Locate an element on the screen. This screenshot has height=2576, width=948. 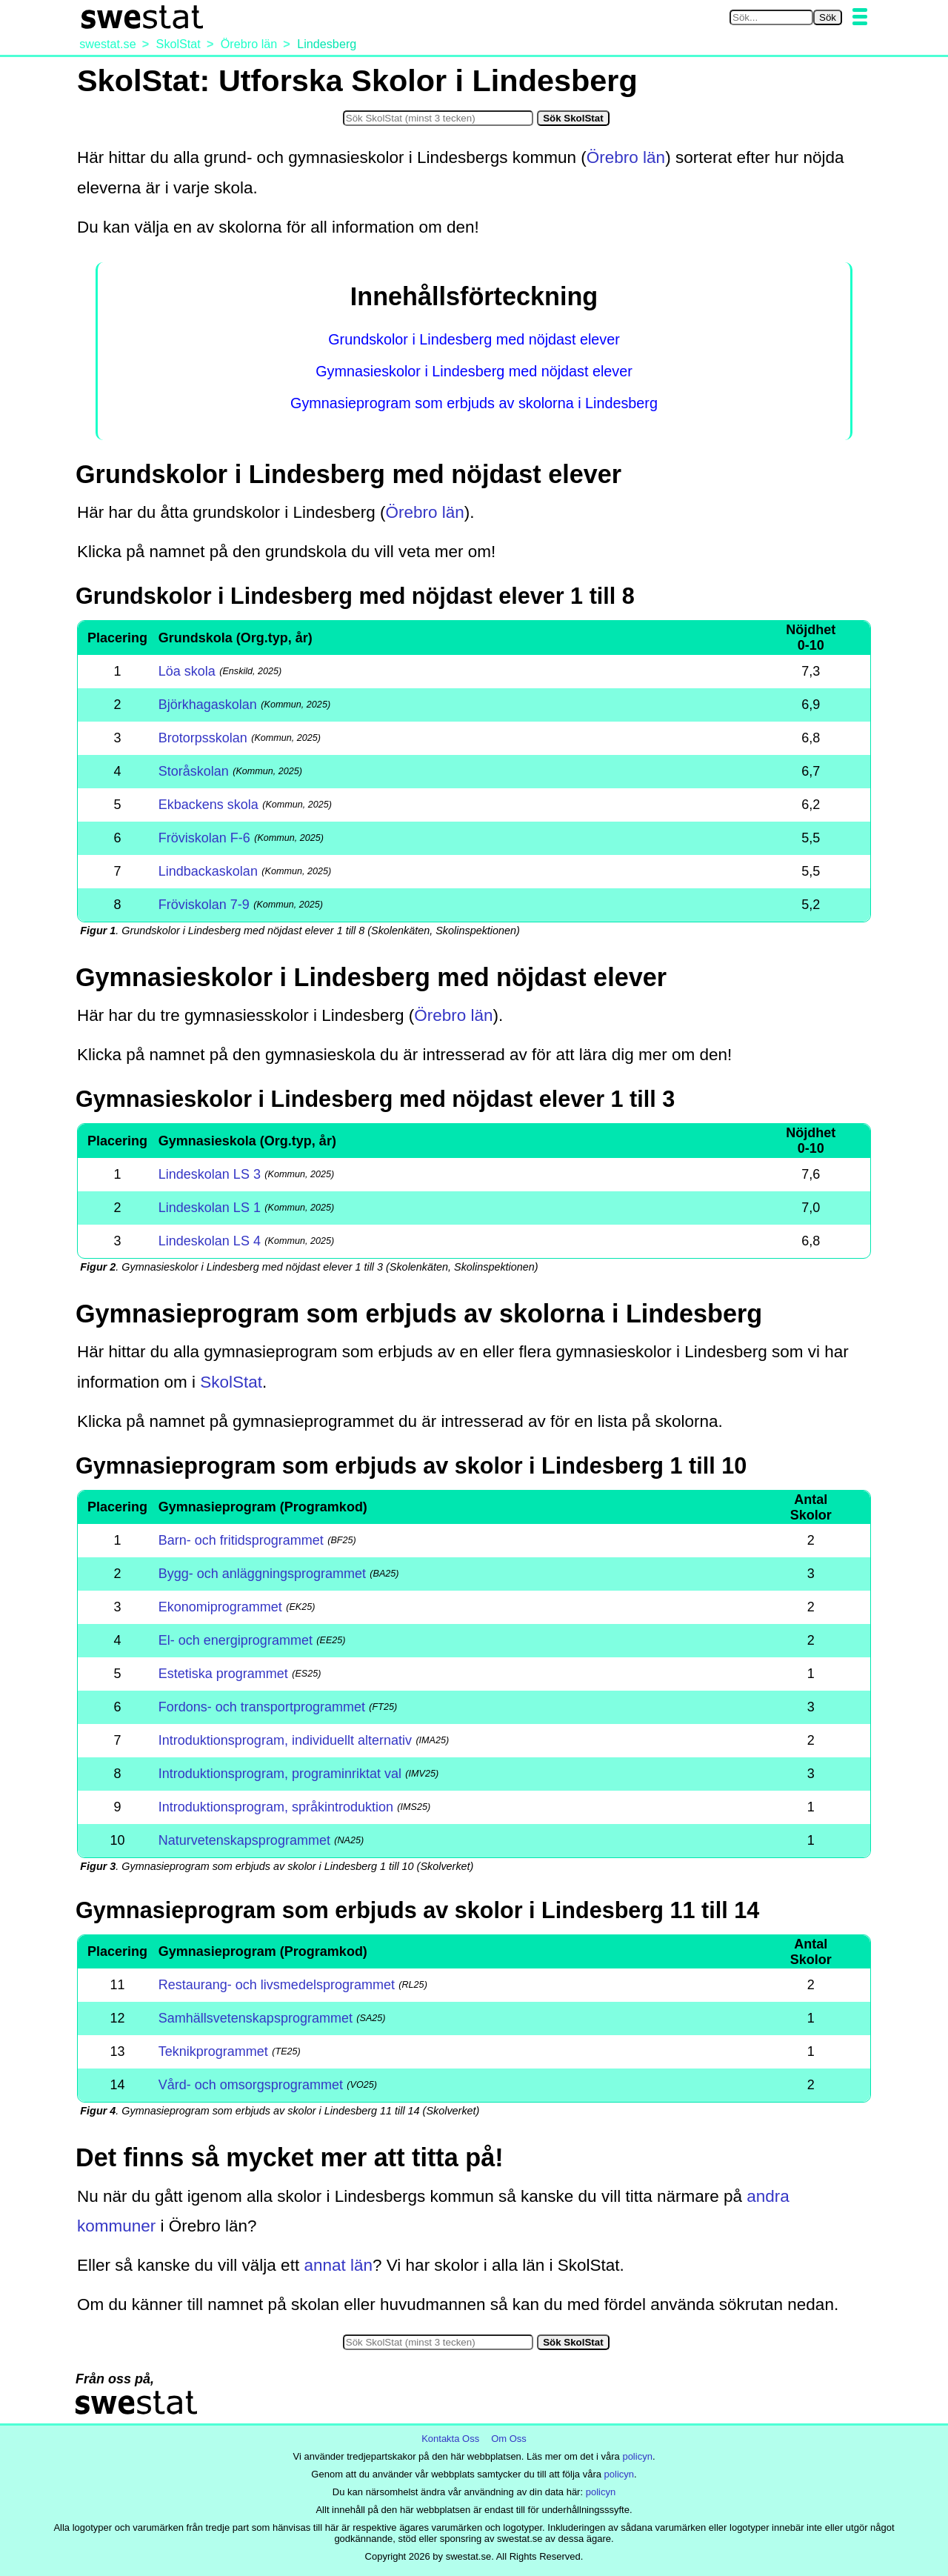
Introduktionsprogram, språkintroduktion is located at coordinates (275, 1807).